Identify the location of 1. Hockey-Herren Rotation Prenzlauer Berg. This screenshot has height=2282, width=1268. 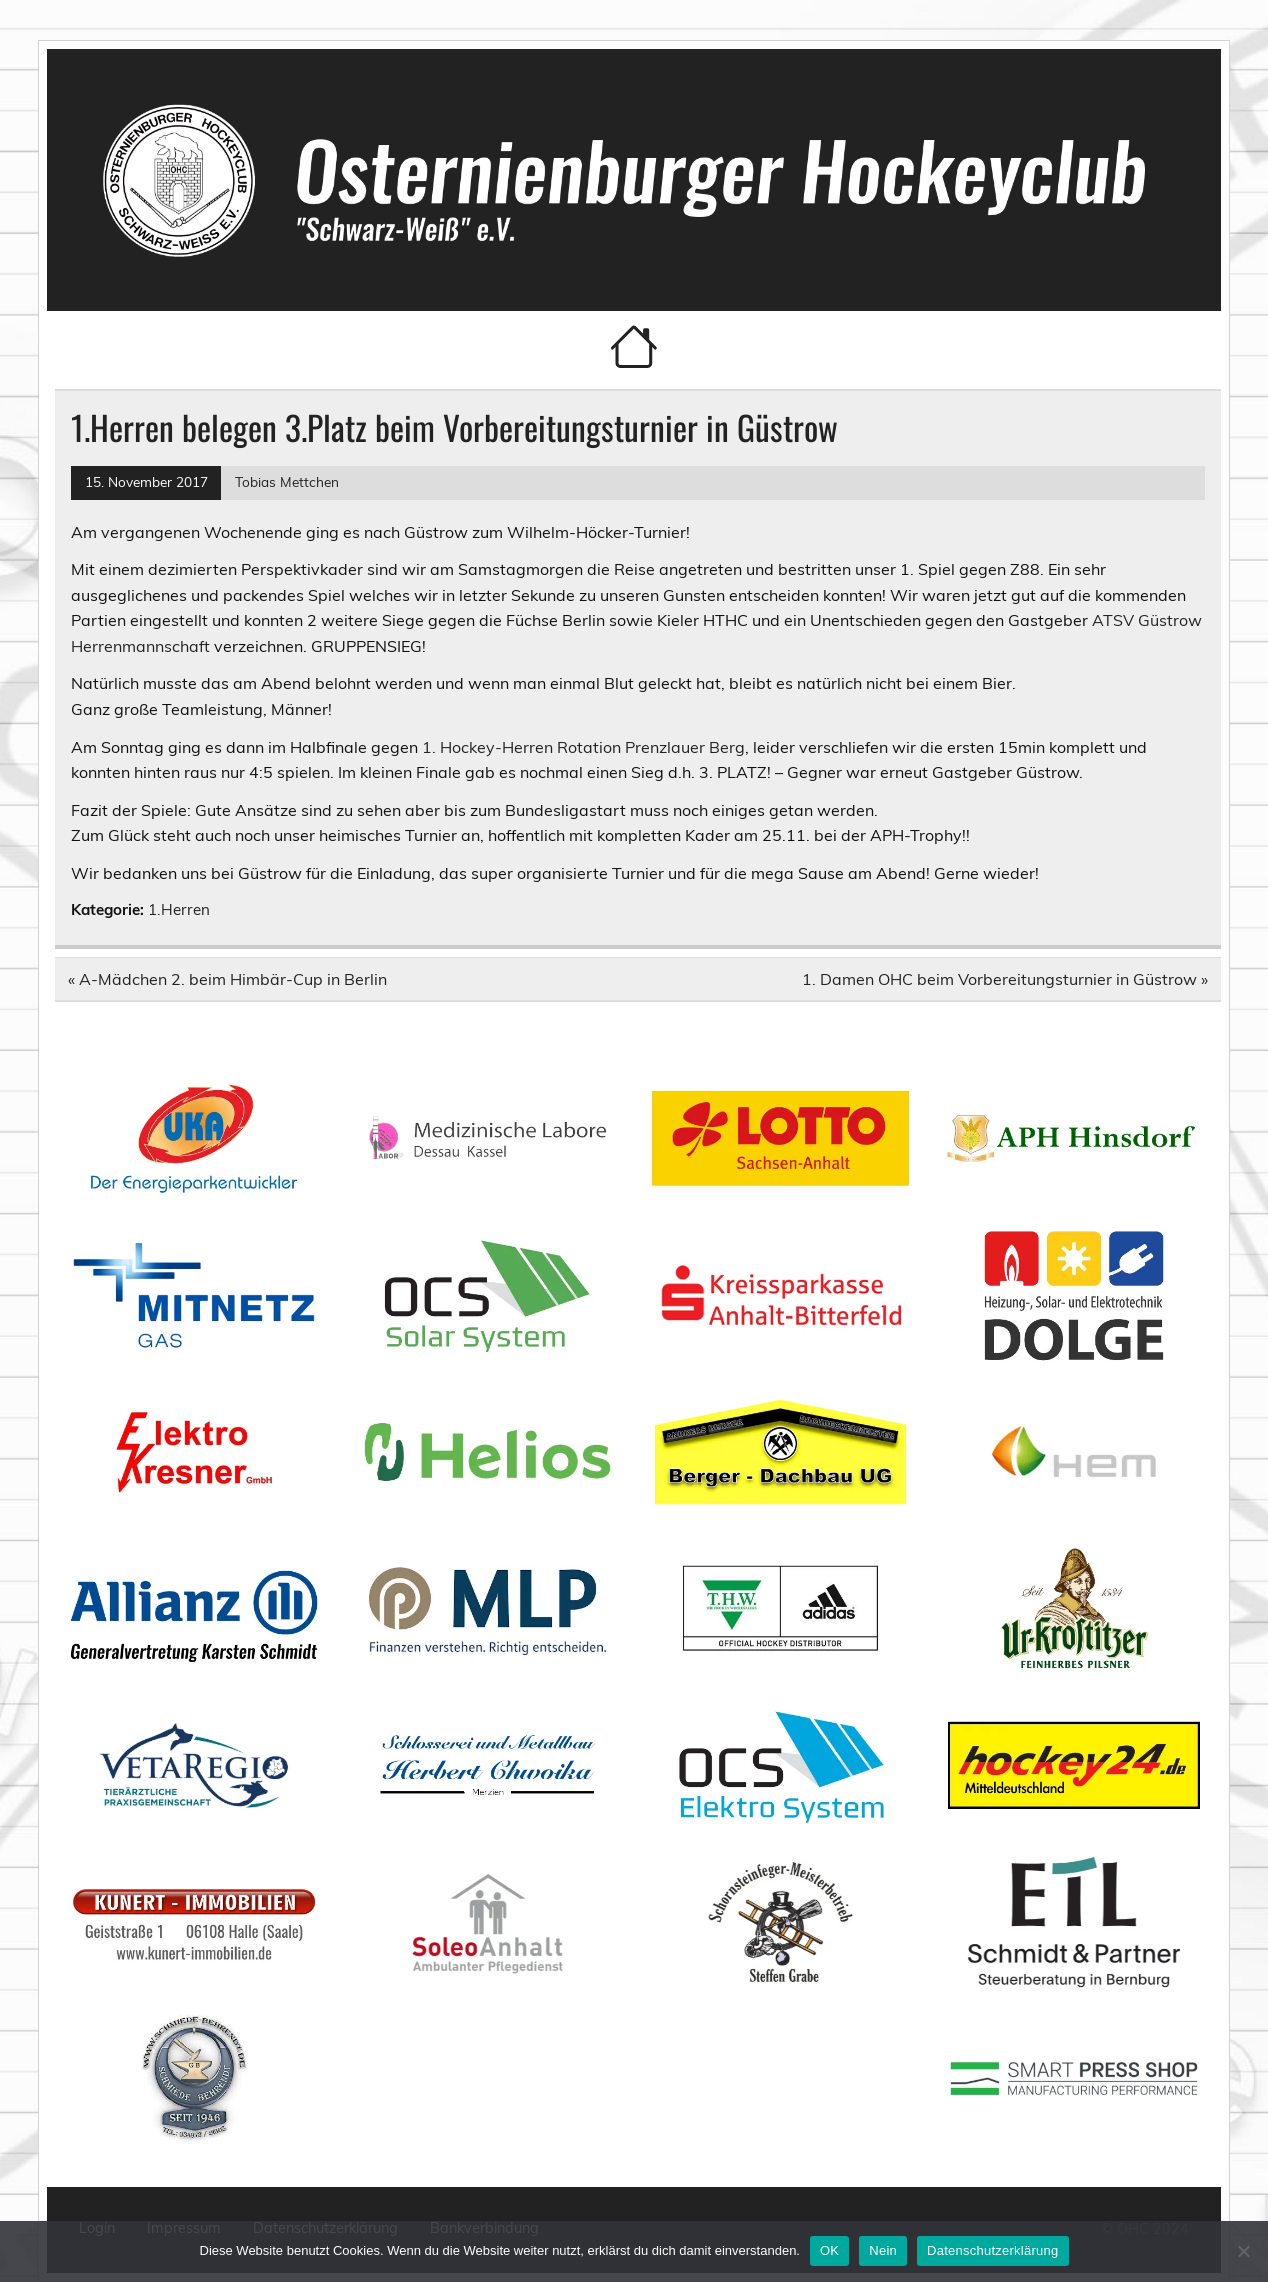
(583, 747).